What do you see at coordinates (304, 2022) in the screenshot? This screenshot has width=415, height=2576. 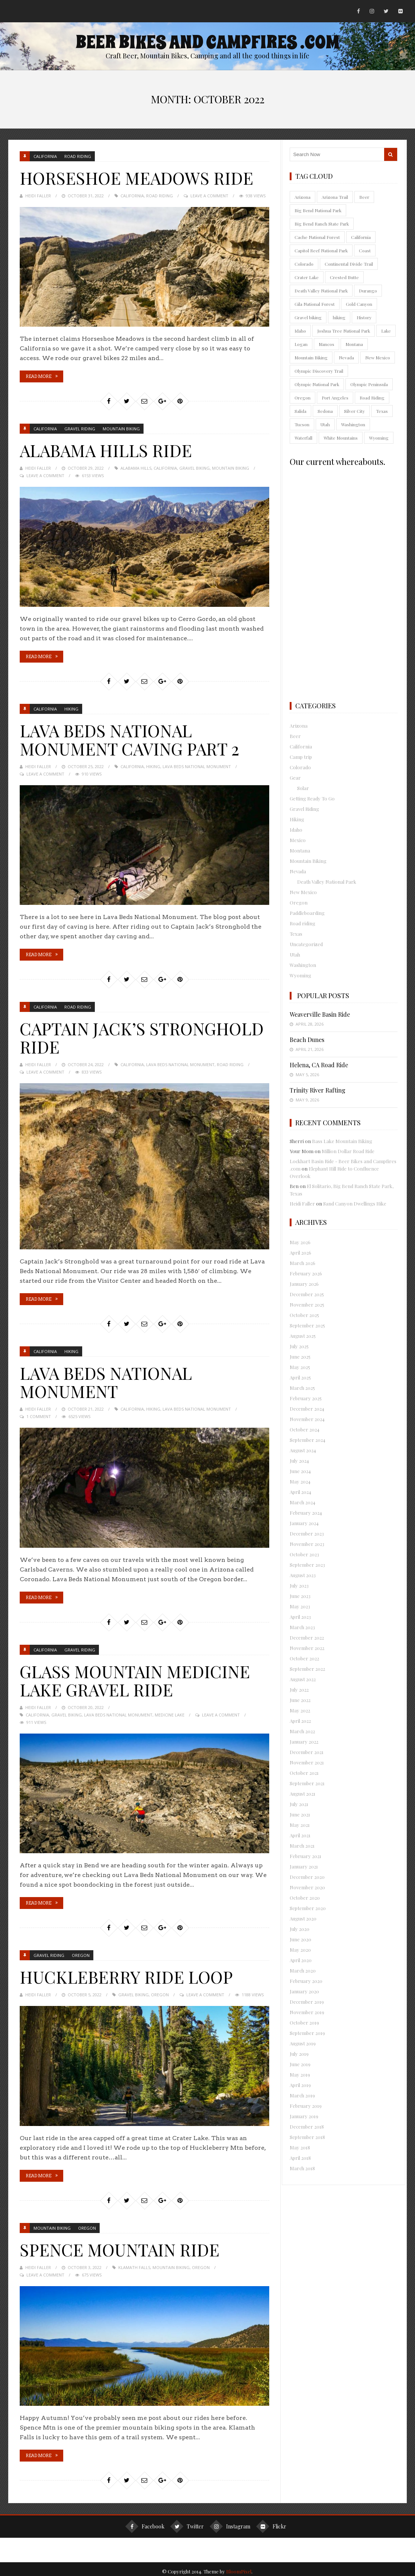 I see `October 2019` at bounding box center [304, 2022].